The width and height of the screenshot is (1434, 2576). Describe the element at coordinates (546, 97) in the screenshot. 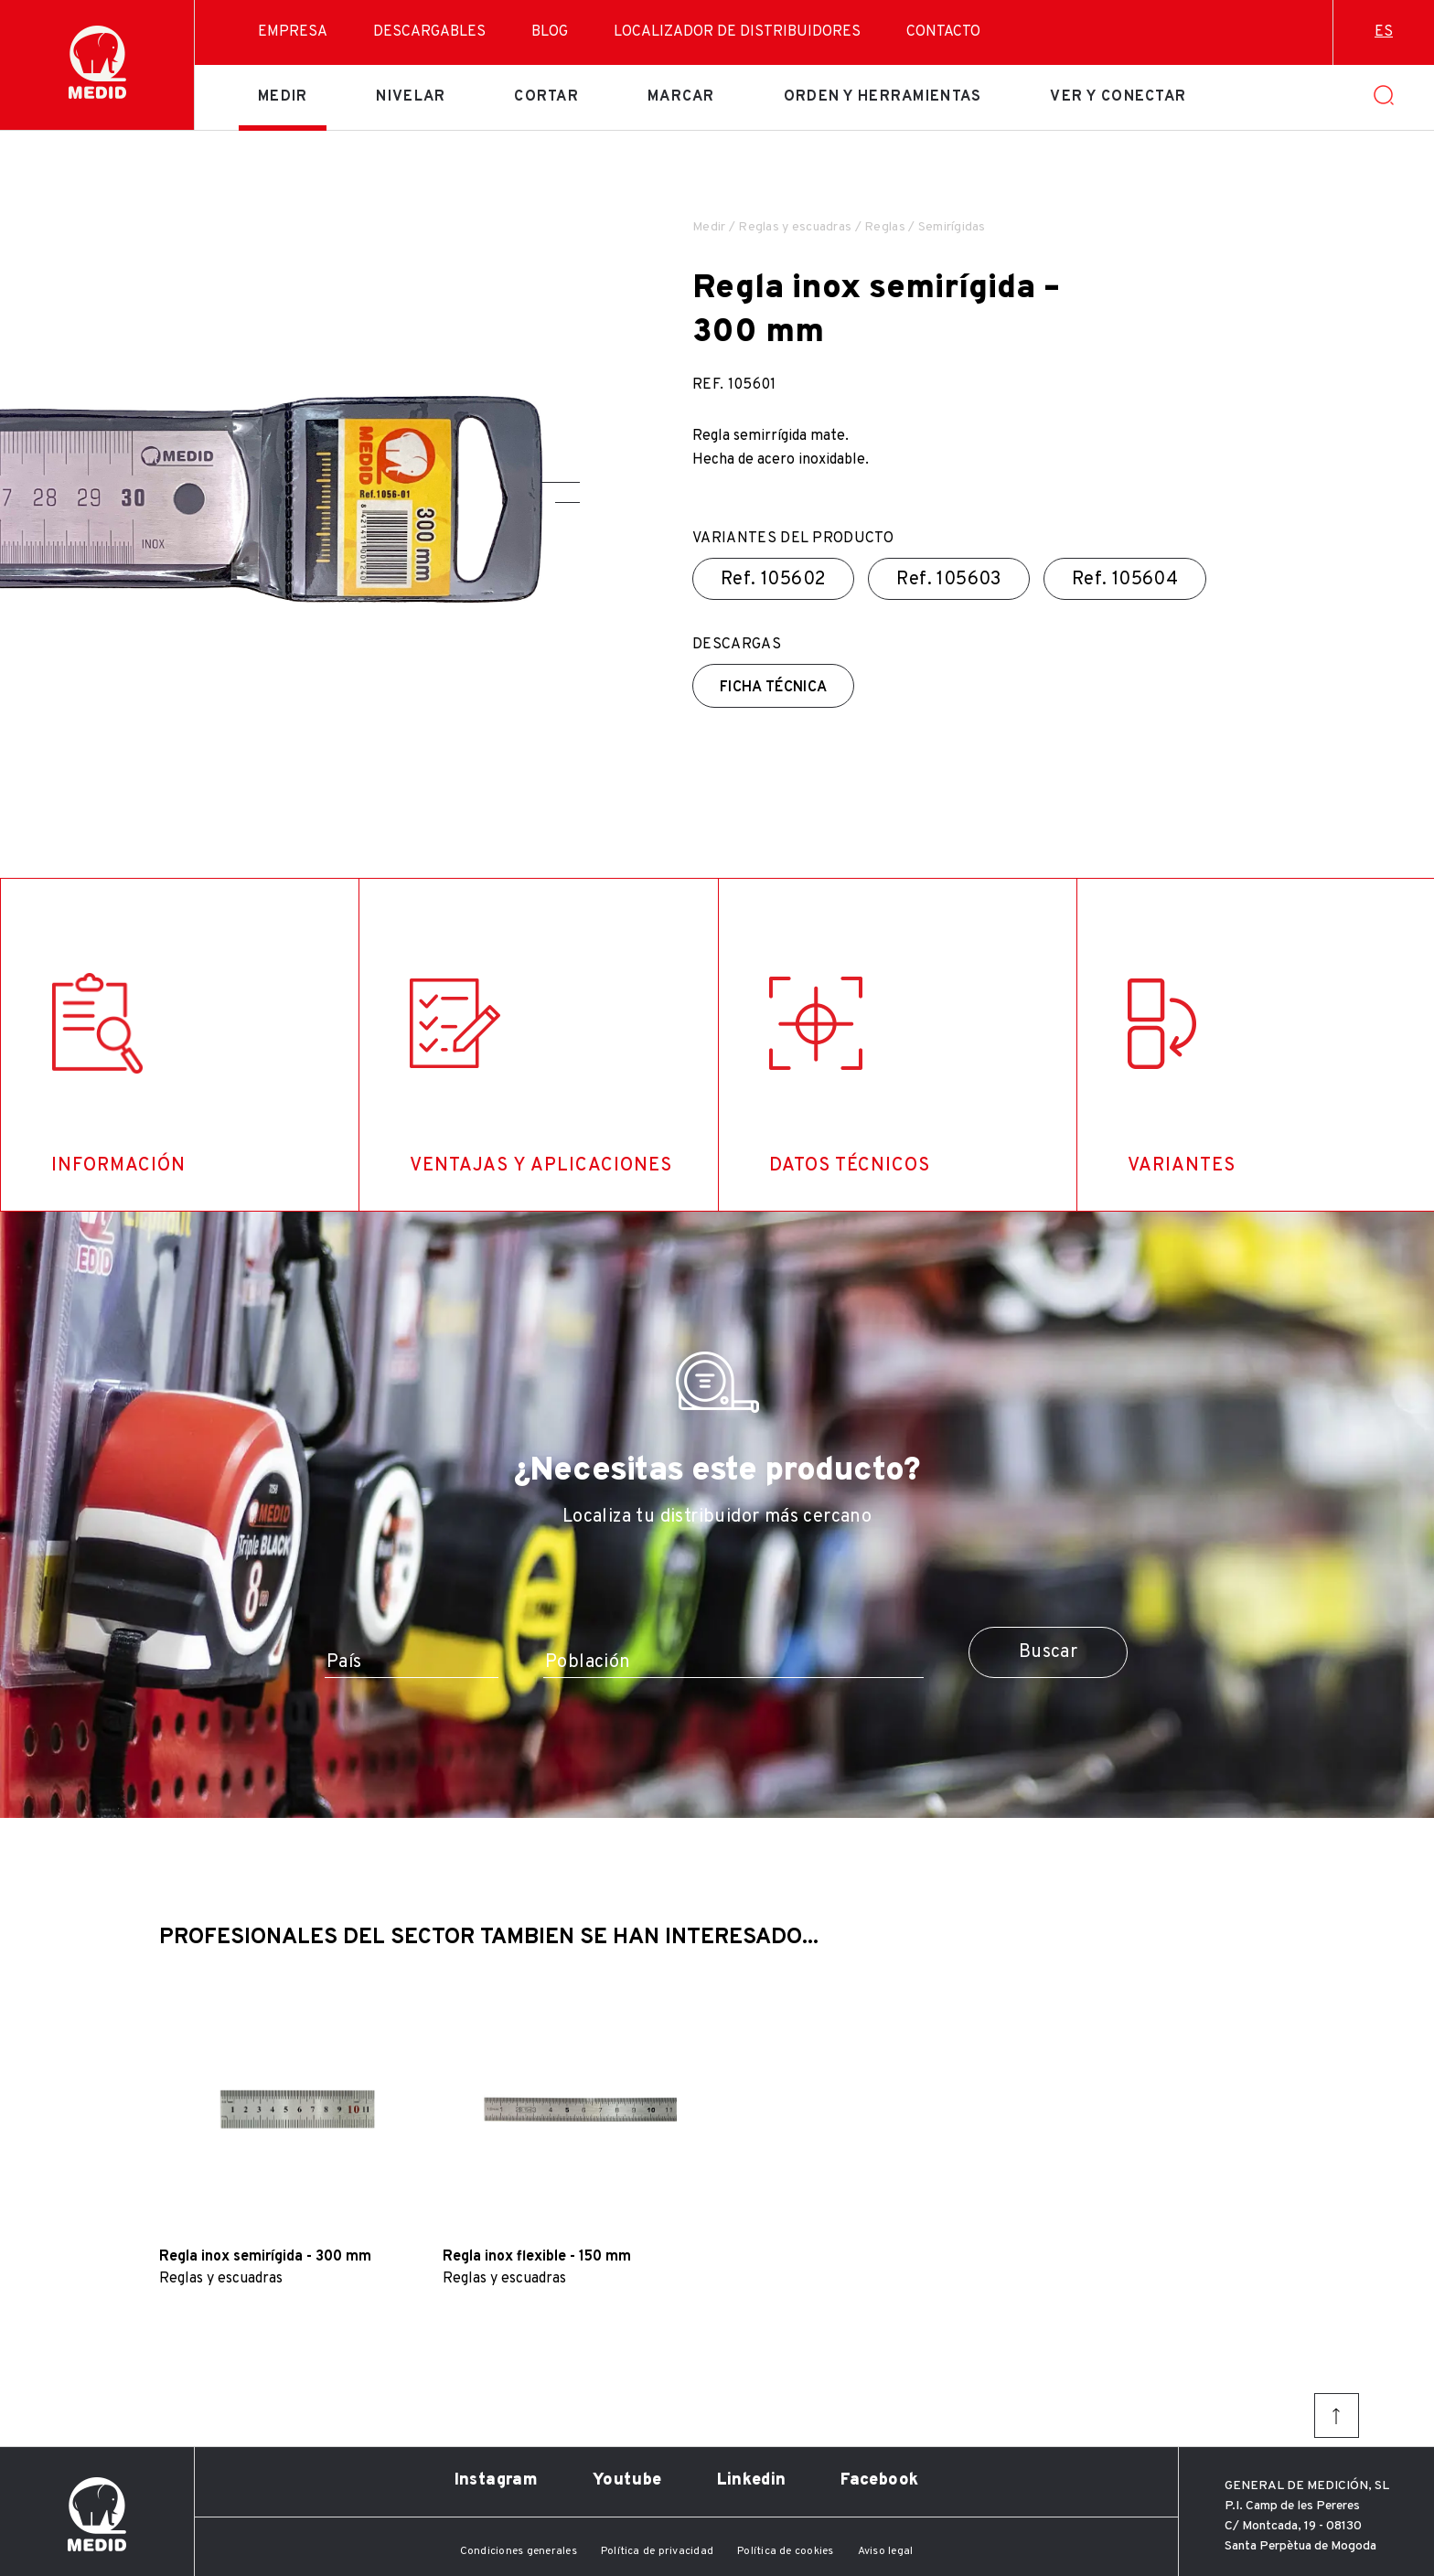

I see `Cortar` at that location.